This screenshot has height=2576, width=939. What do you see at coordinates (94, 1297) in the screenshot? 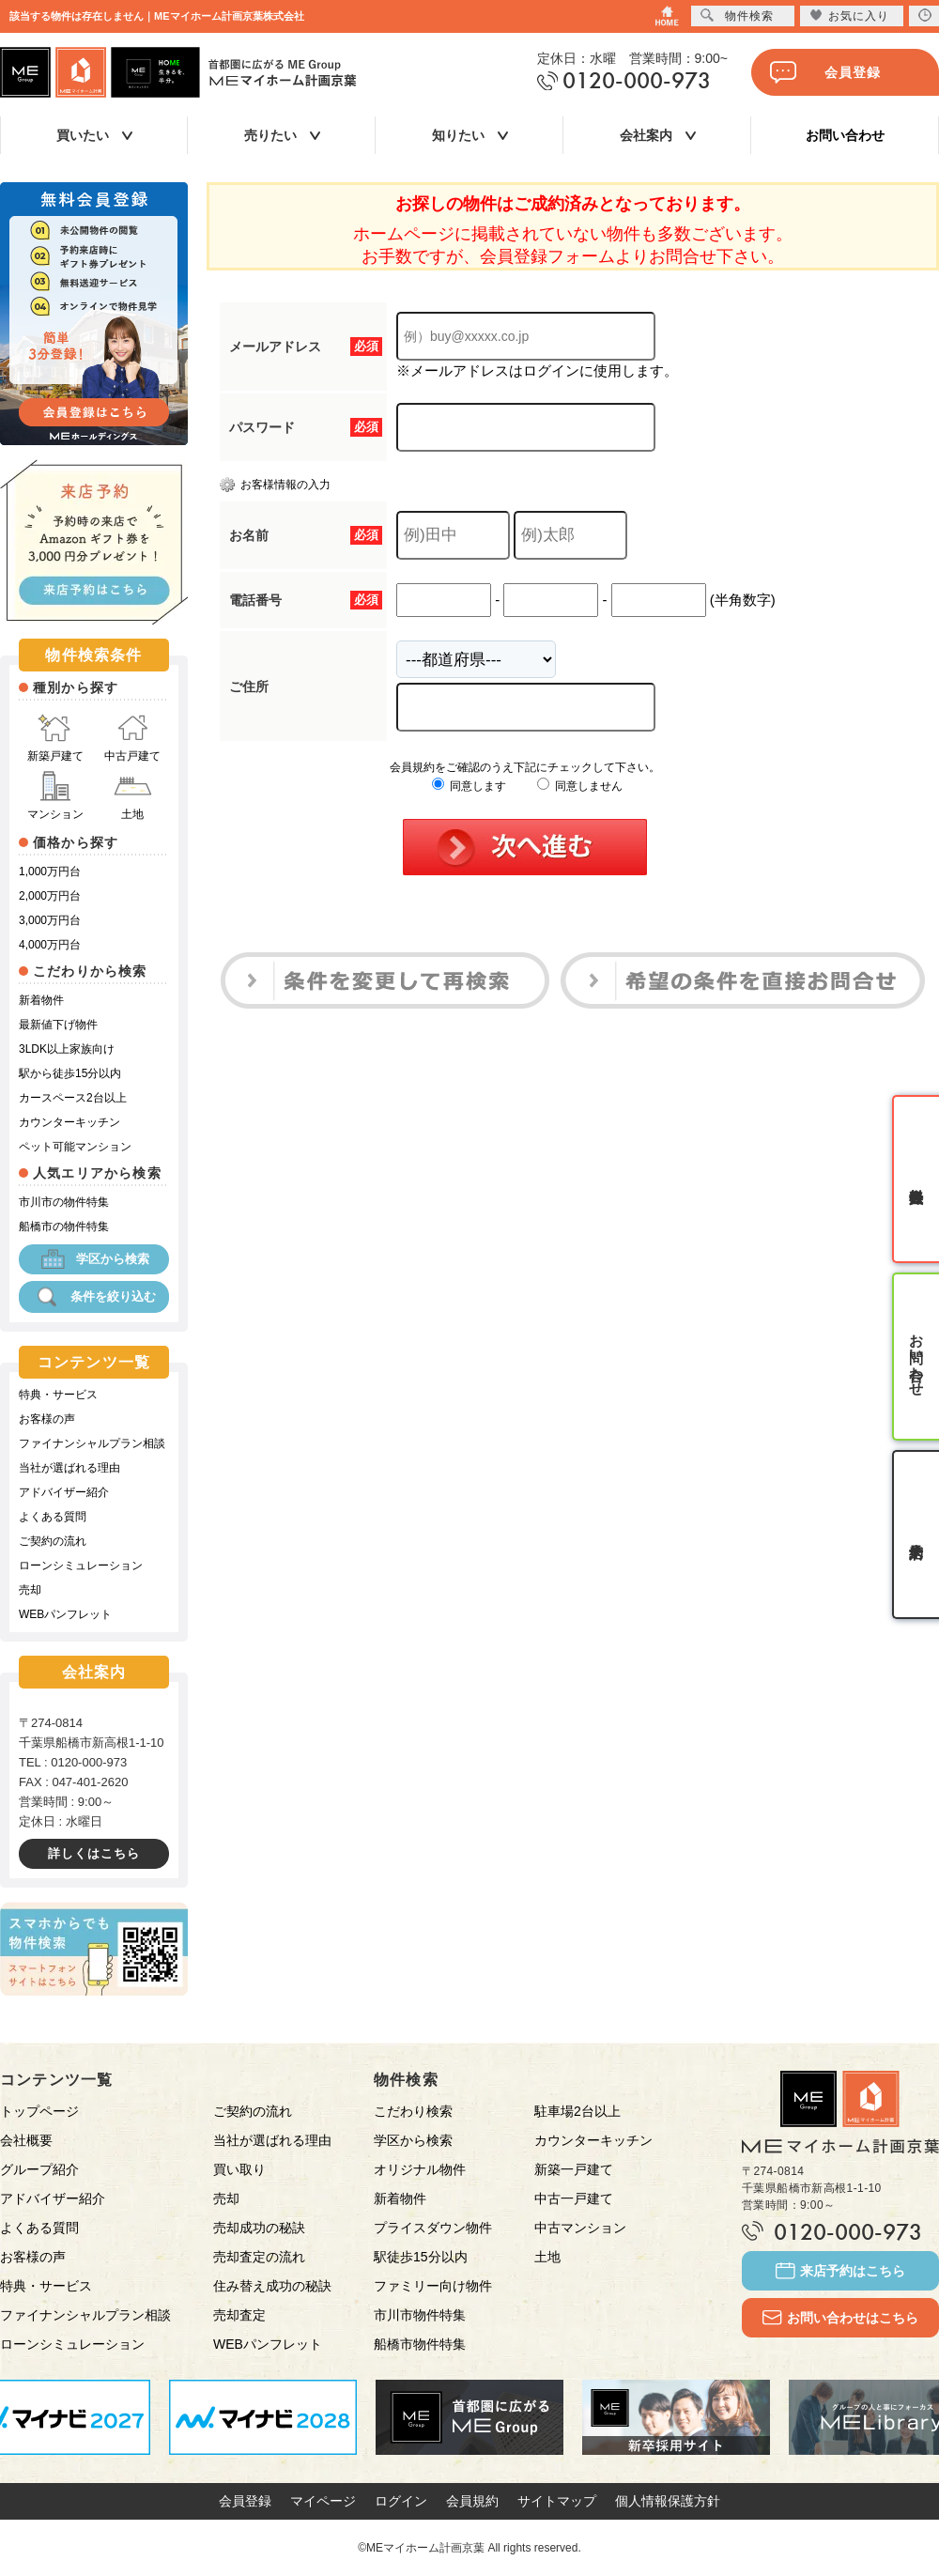
I see `条件を絞り込む` at bounding box center [94, 1297].